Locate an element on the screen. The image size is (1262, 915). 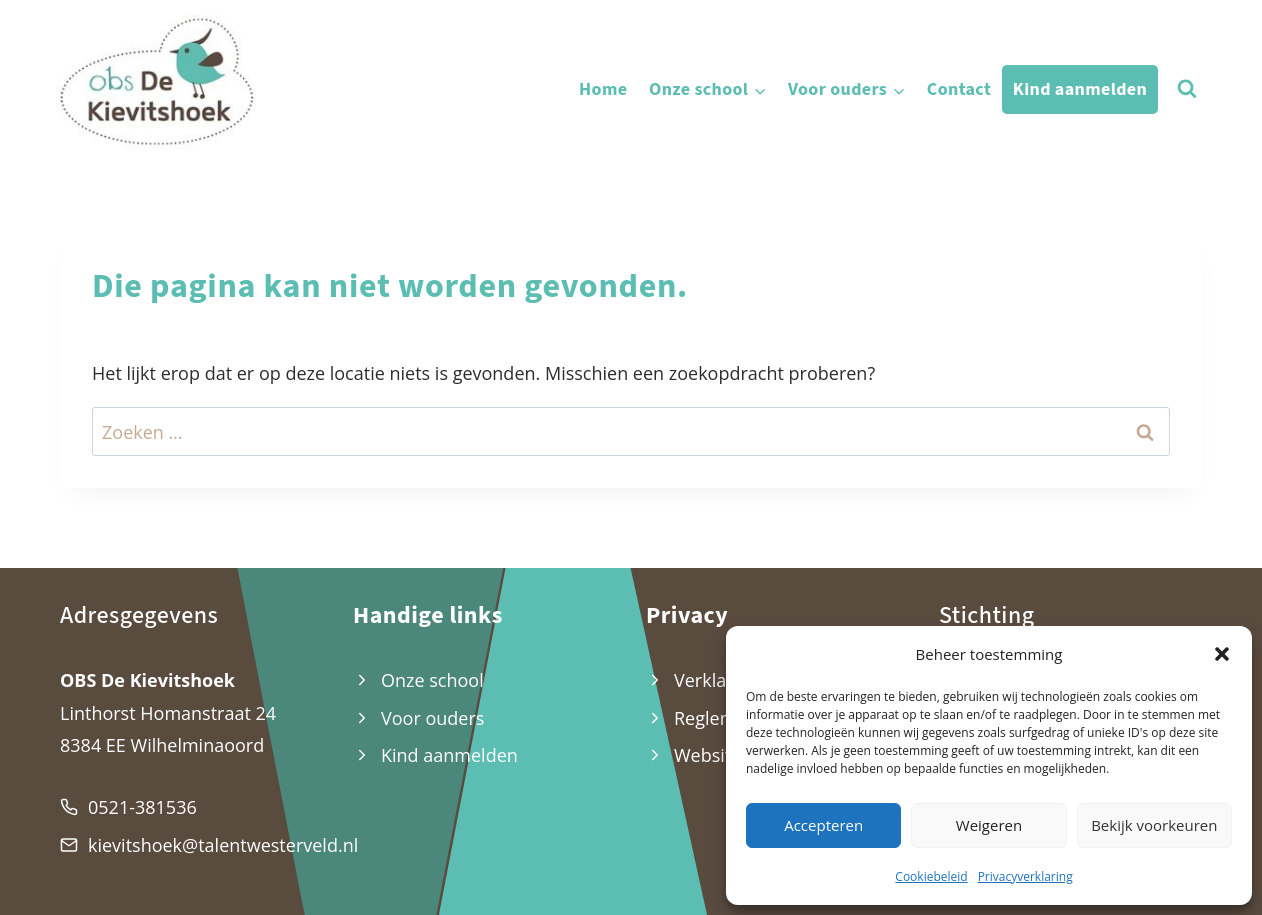
Kind aanmelden is located at coordinates (1080, 89).